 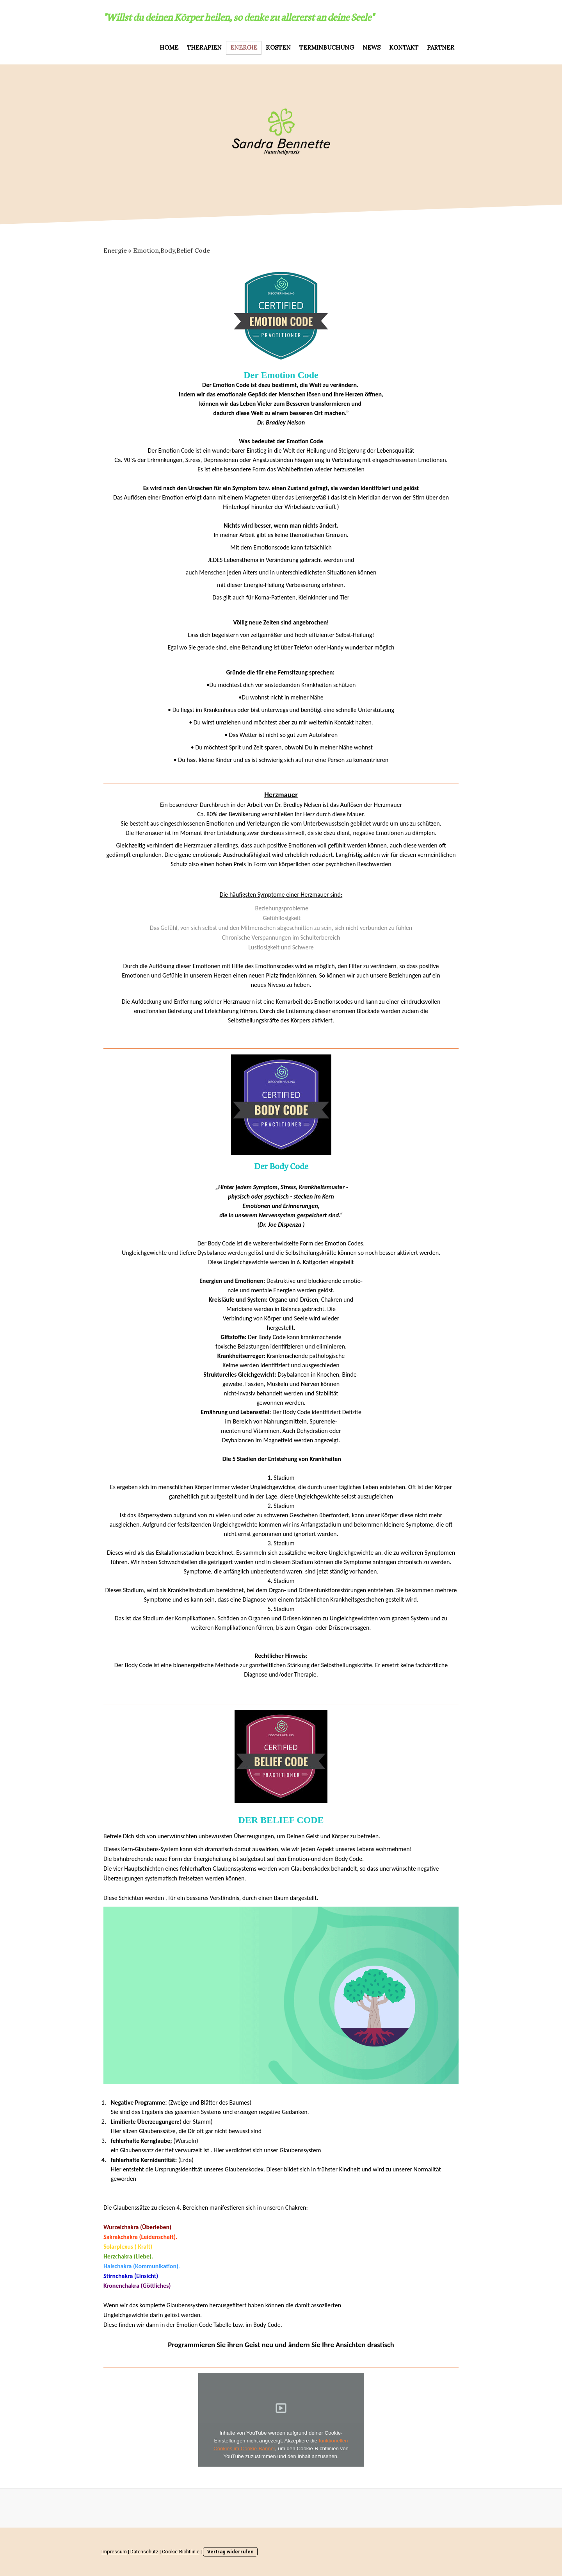 What do you see at coordinates (180, 2552) in the screenshot?
I see `Cookie-Richtlinie` at bounding box center [180, 2552].